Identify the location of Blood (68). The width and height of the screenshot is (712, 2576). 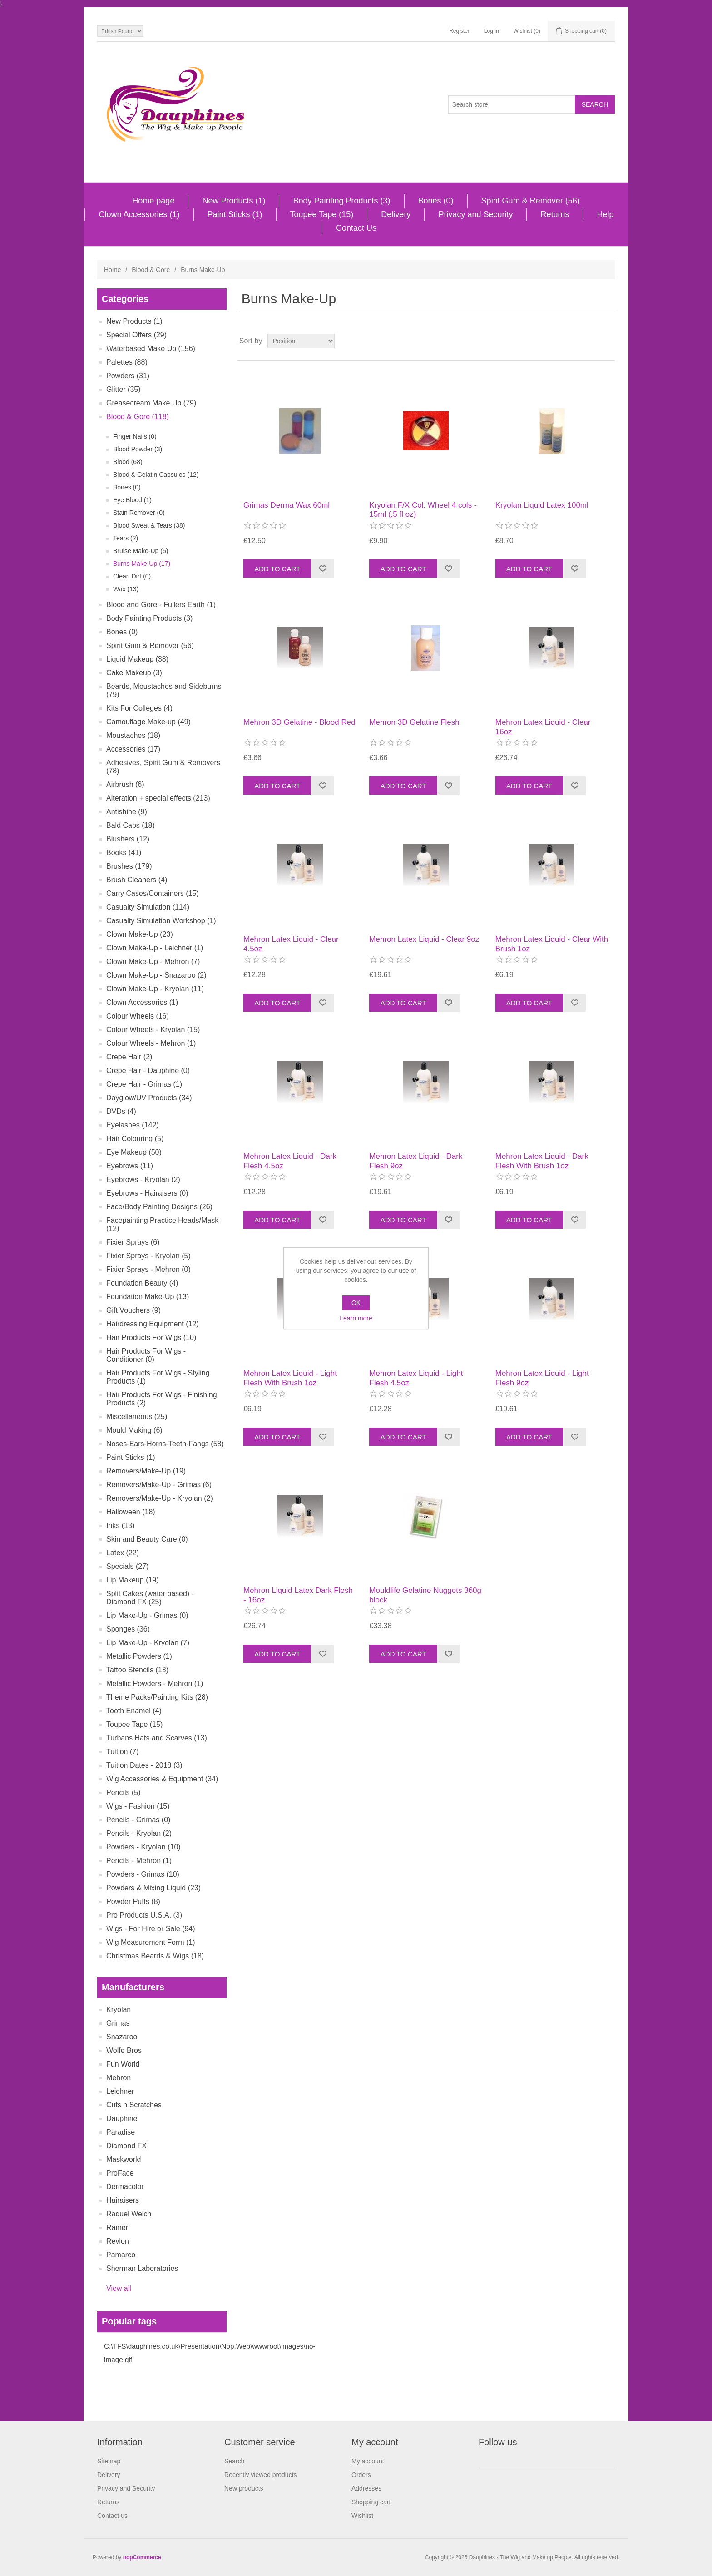
(128, 461).